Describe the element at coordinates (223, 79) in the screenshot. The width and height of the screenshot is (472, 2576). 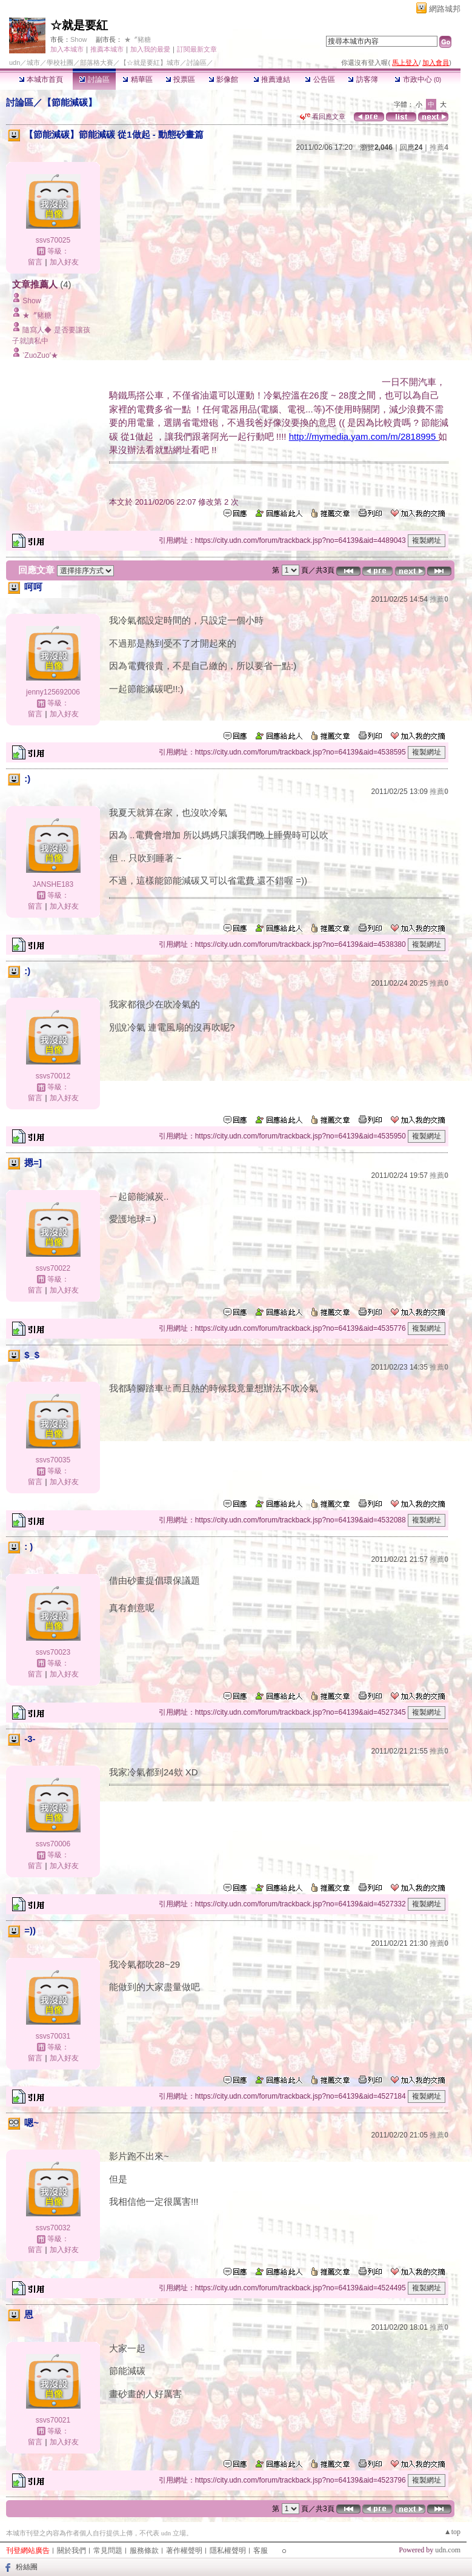
I see `影像館` at that location.